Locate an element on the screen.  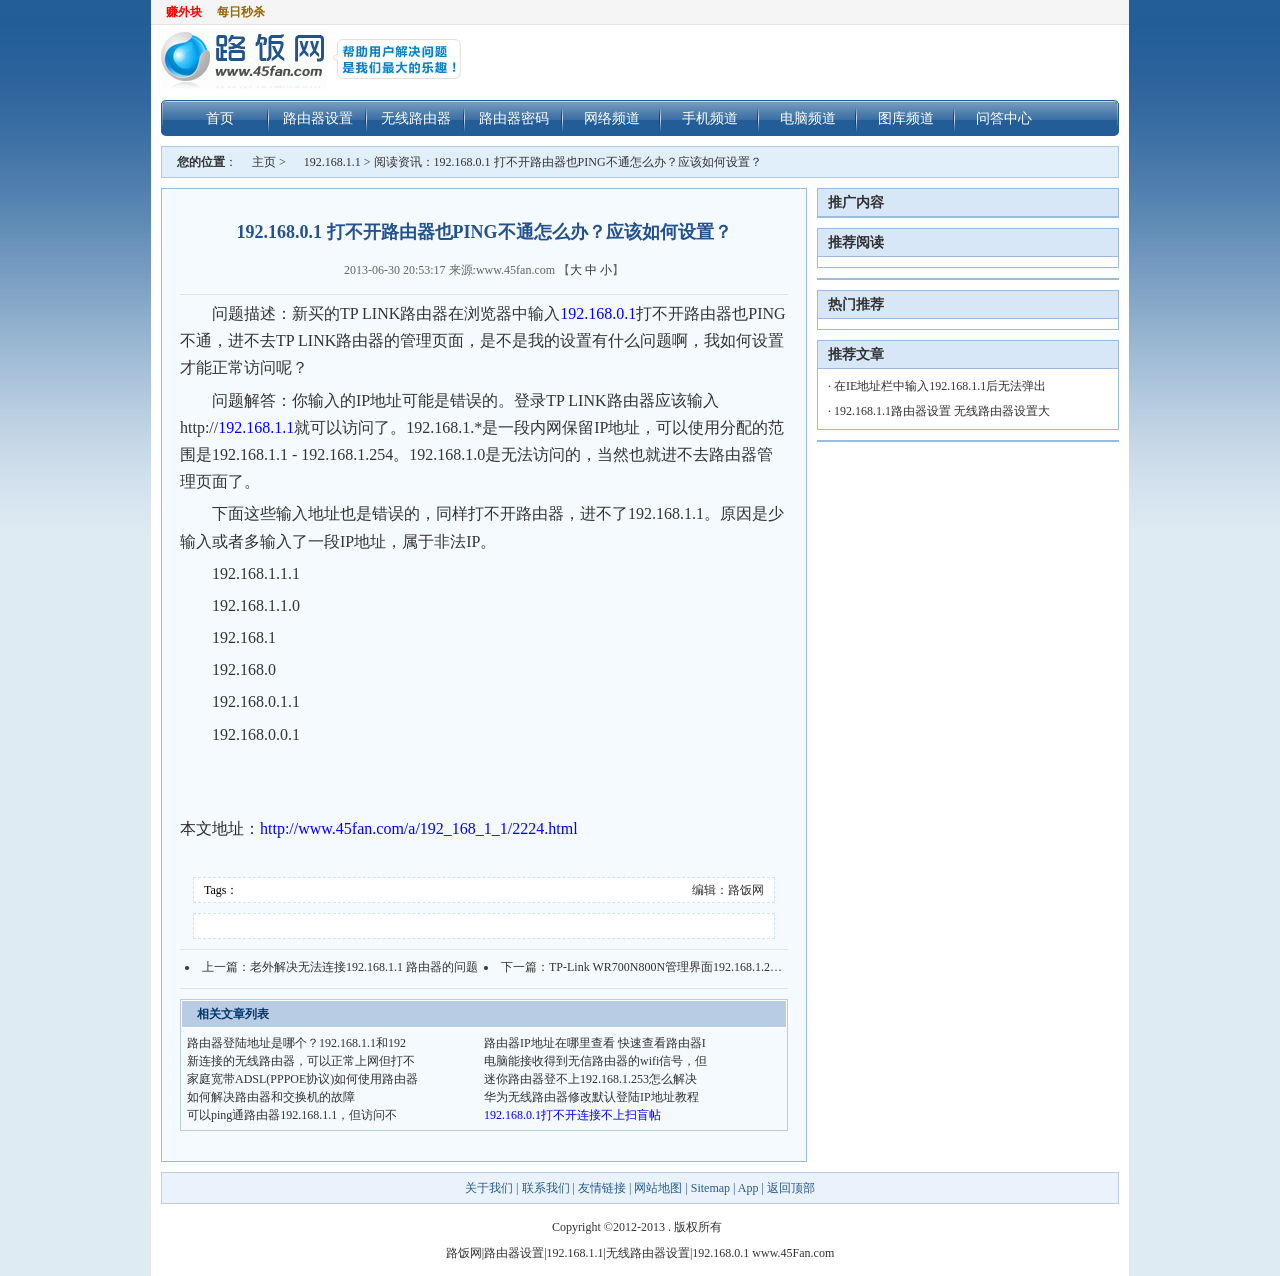
192.168.1.1 is located at coordinates (332, 162).